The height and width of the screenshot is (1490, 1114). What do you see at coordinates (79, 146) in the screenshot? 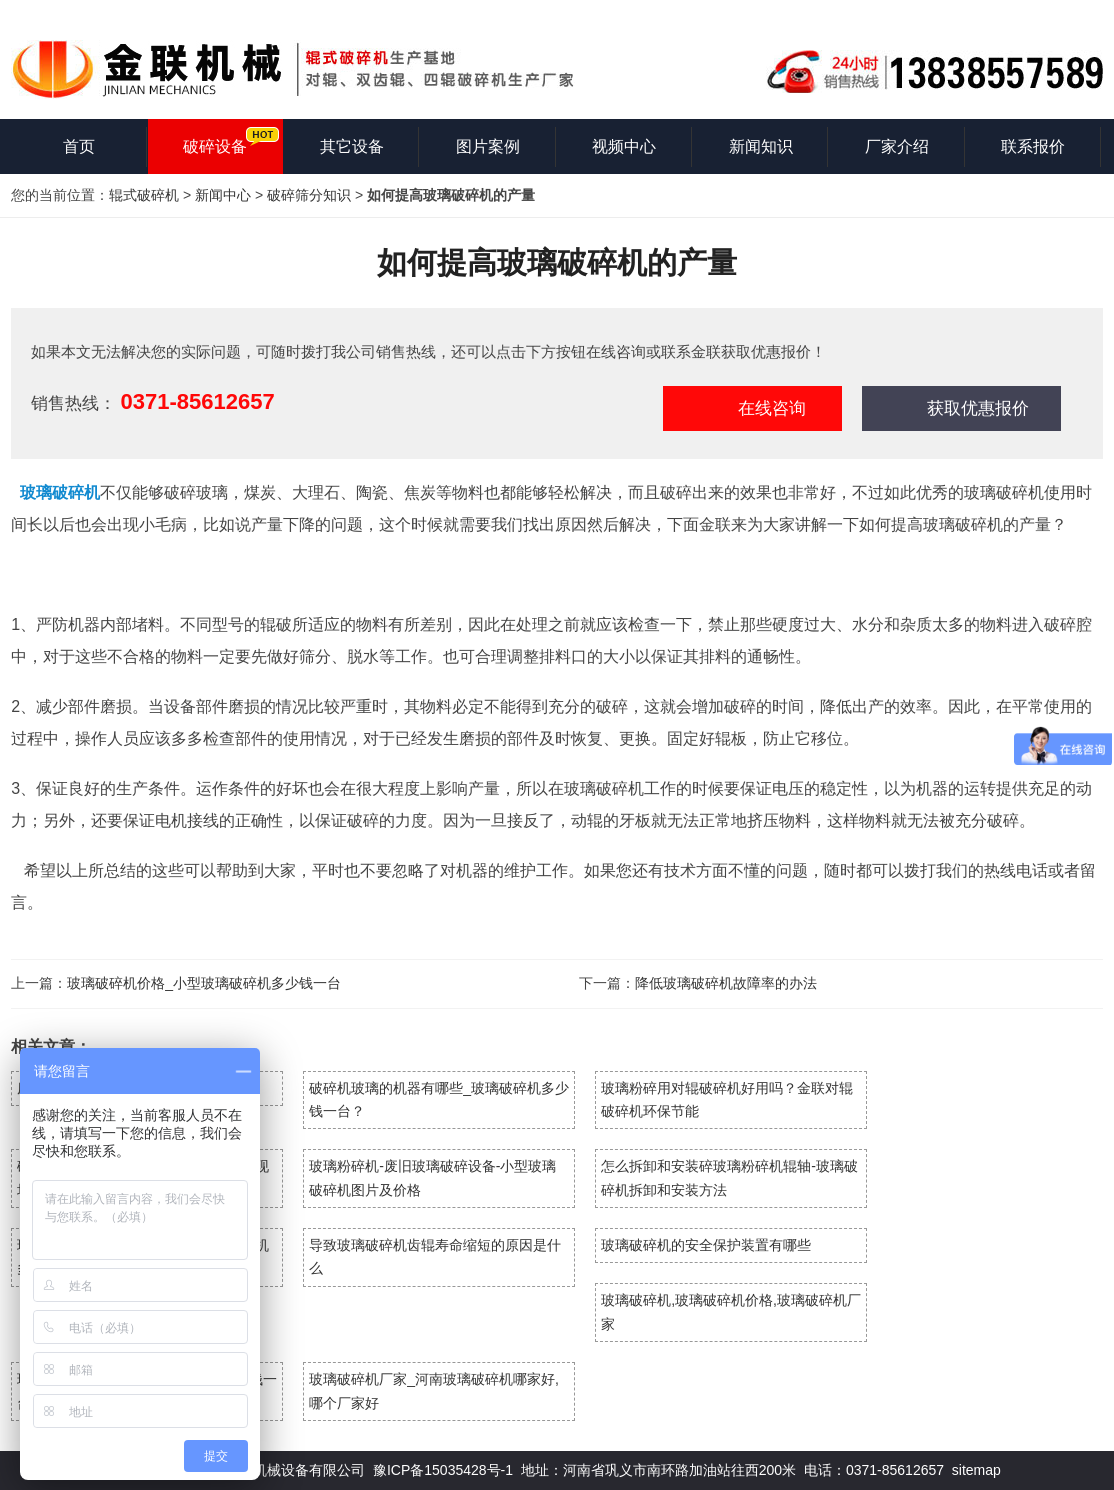
I see `首页` at bounding box center [79, 146].